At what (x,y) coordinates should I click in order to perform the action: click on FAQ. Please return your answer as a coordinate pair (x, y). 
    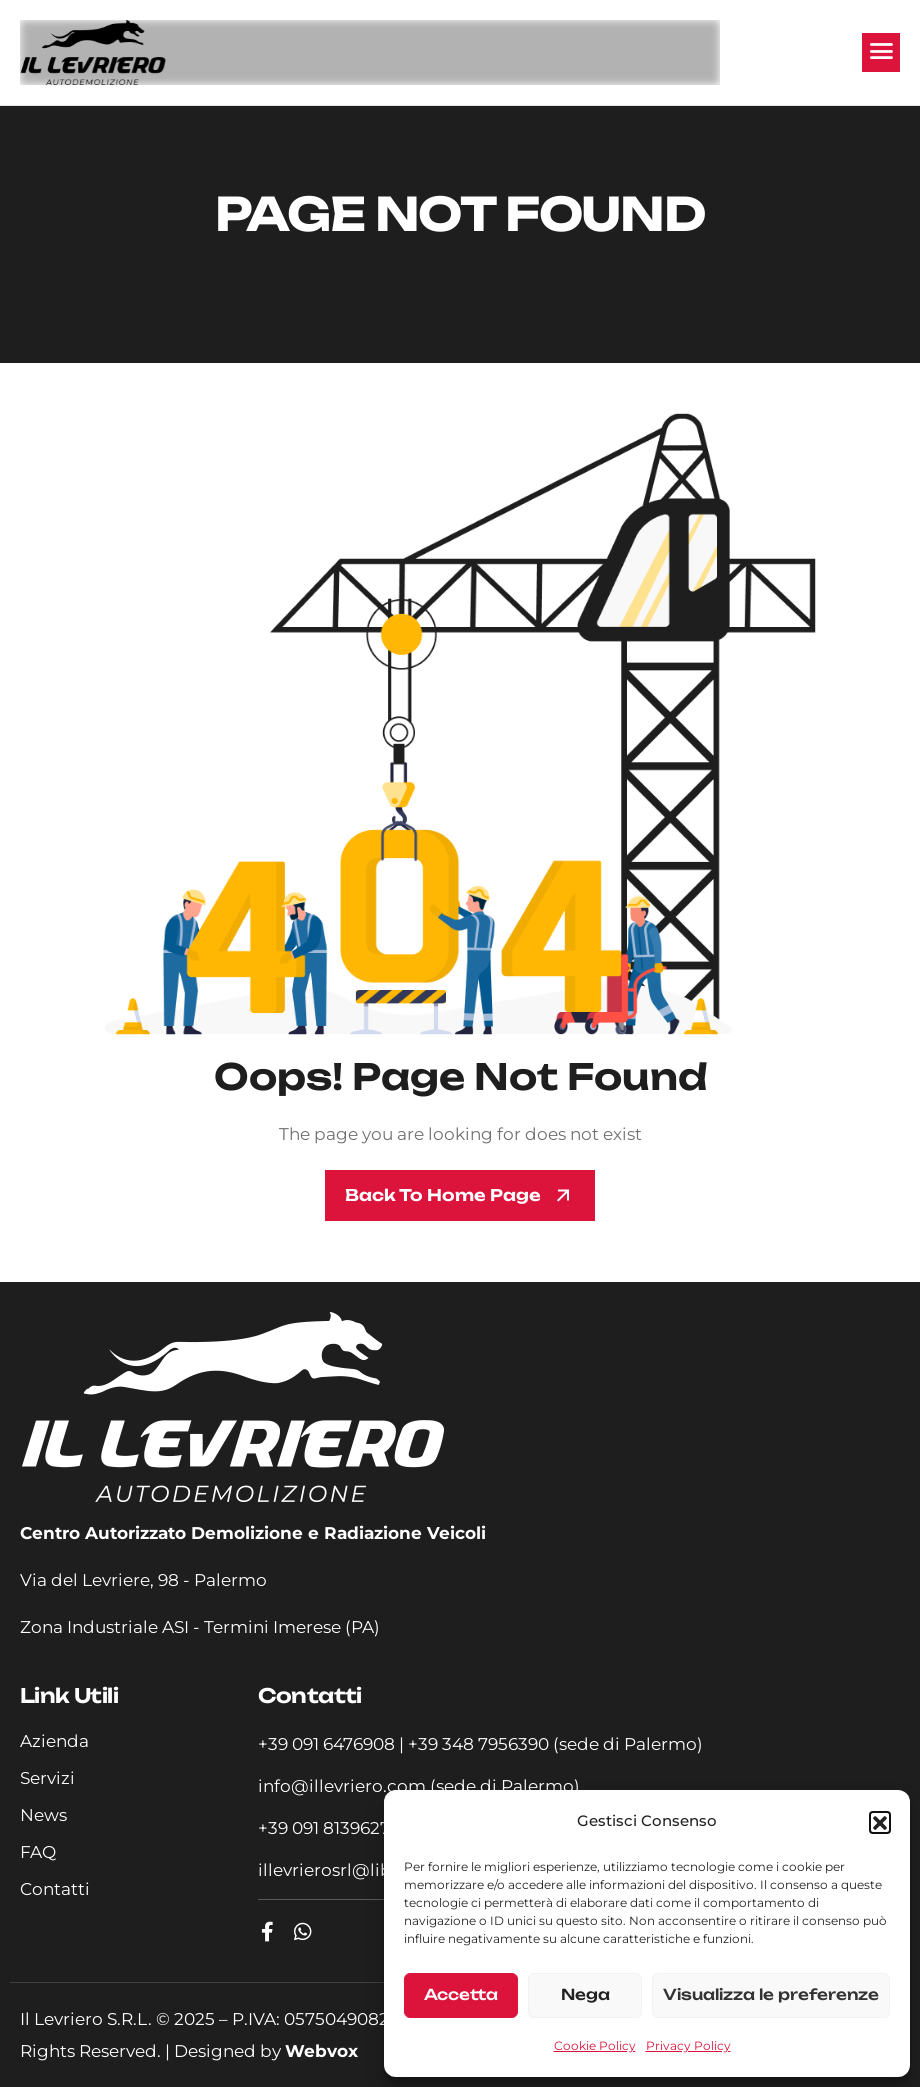
    Looking at the image, I should click on (38, 1852).